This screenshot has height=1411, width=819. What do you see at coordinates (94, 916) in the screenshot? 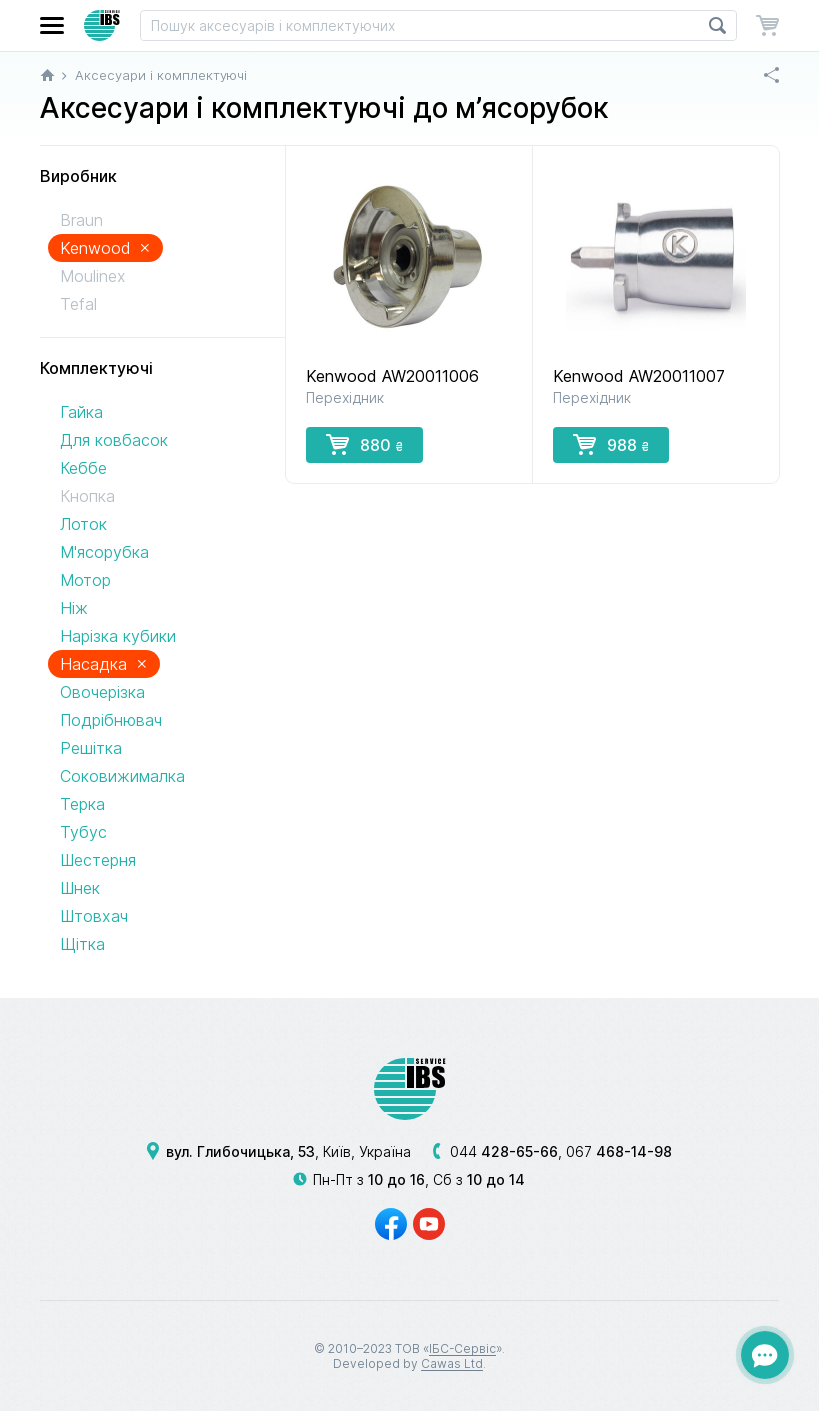
I see `Штовхач` at bounding box center [94, 916].